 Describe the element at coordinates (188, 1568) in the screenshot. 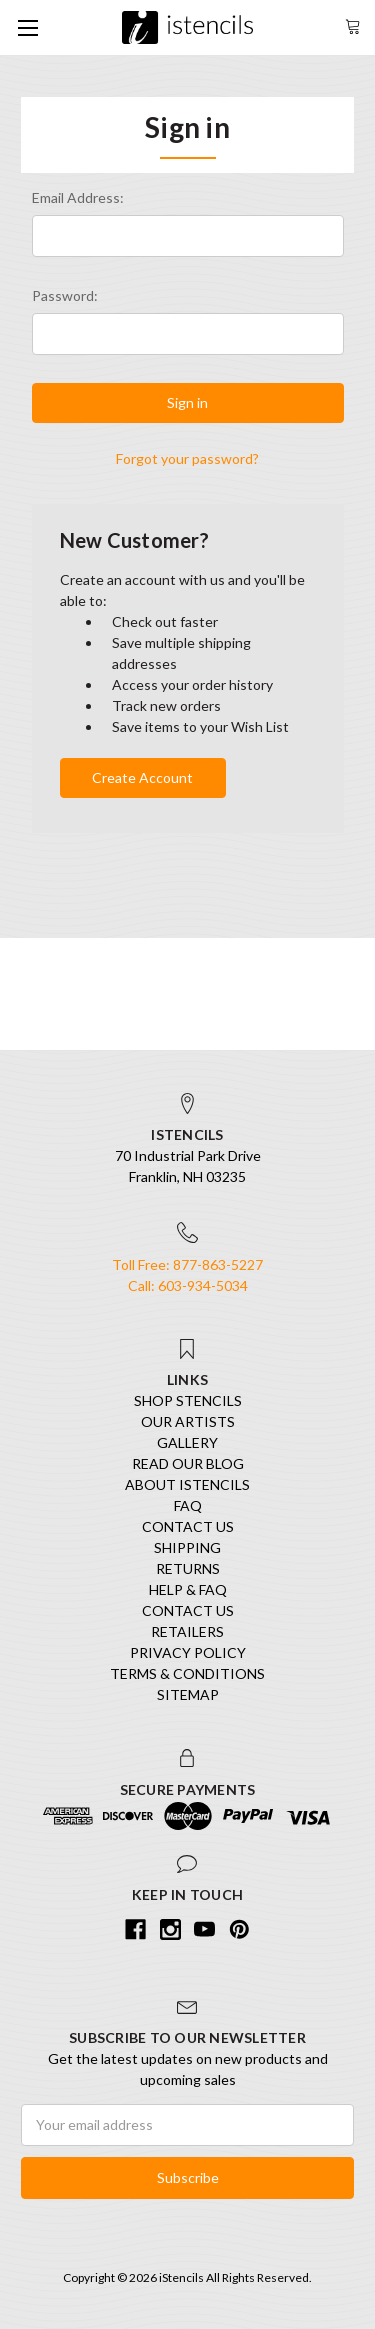

I see `Returns` at that location.